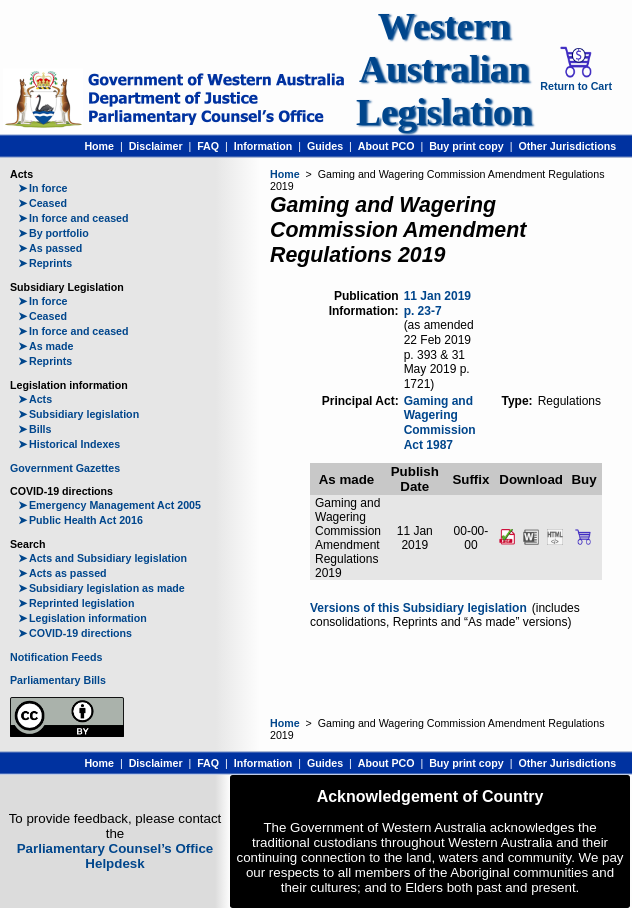 The height and width of the screenshot is (908, 632). Describe the element at coordinates (75, 633) in the screenshot. I see `COVID-19 directions` at that location.